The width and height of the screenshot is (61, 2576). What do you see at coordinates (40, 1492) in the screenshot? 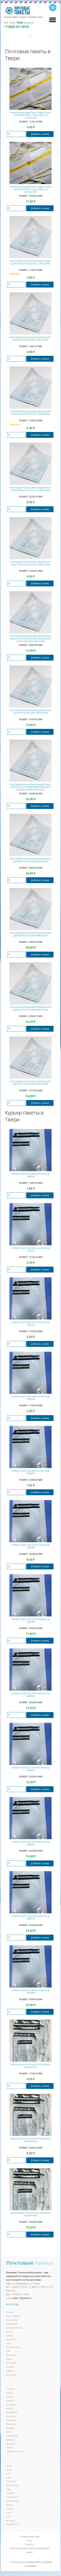
I see `Добавить к заказу [Добавить в корзину “Курьер-пакет без печати без КСД 240х320”]` at bounding box center [40, 1492].